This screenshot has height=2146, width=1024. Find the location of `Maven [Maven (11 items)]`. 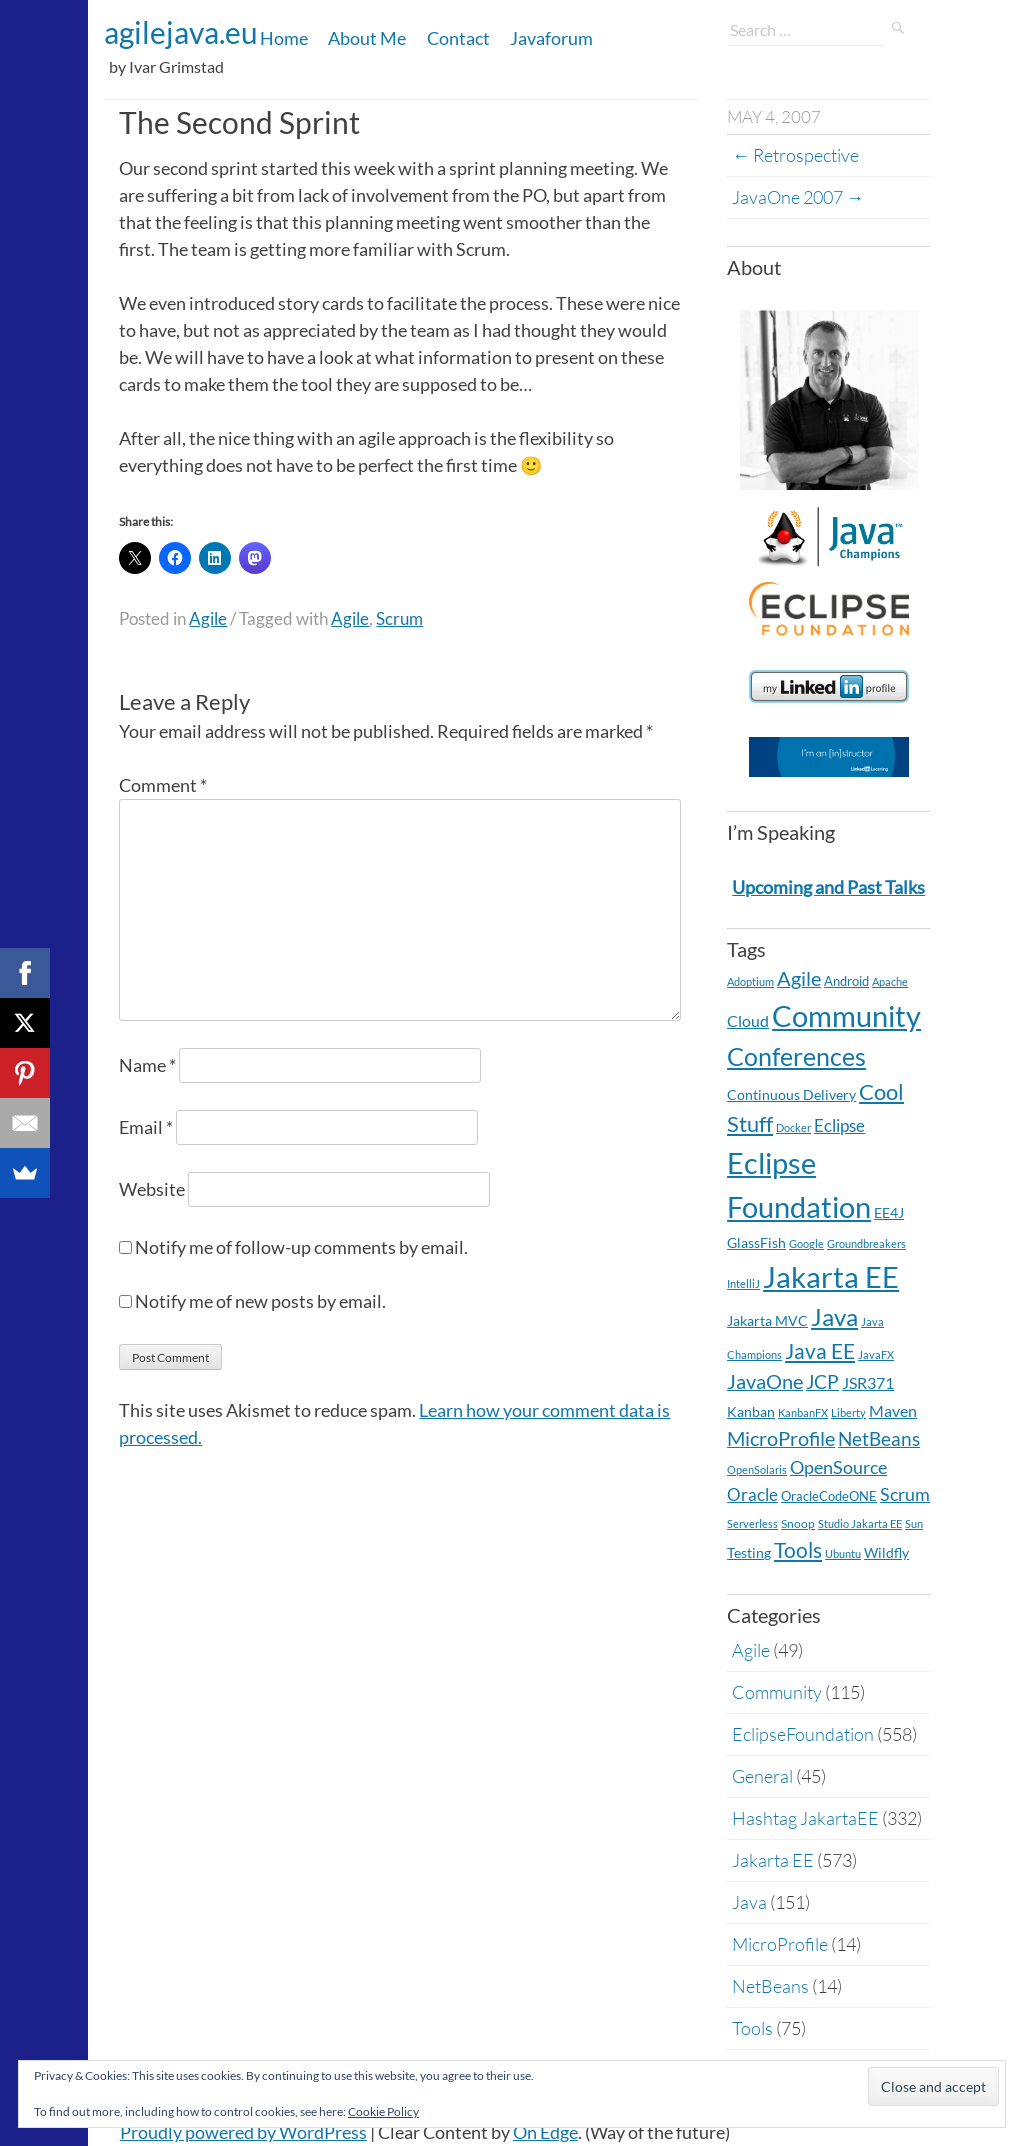

Maven [Maven (11 items)] is located at coordinates (893, 1411).